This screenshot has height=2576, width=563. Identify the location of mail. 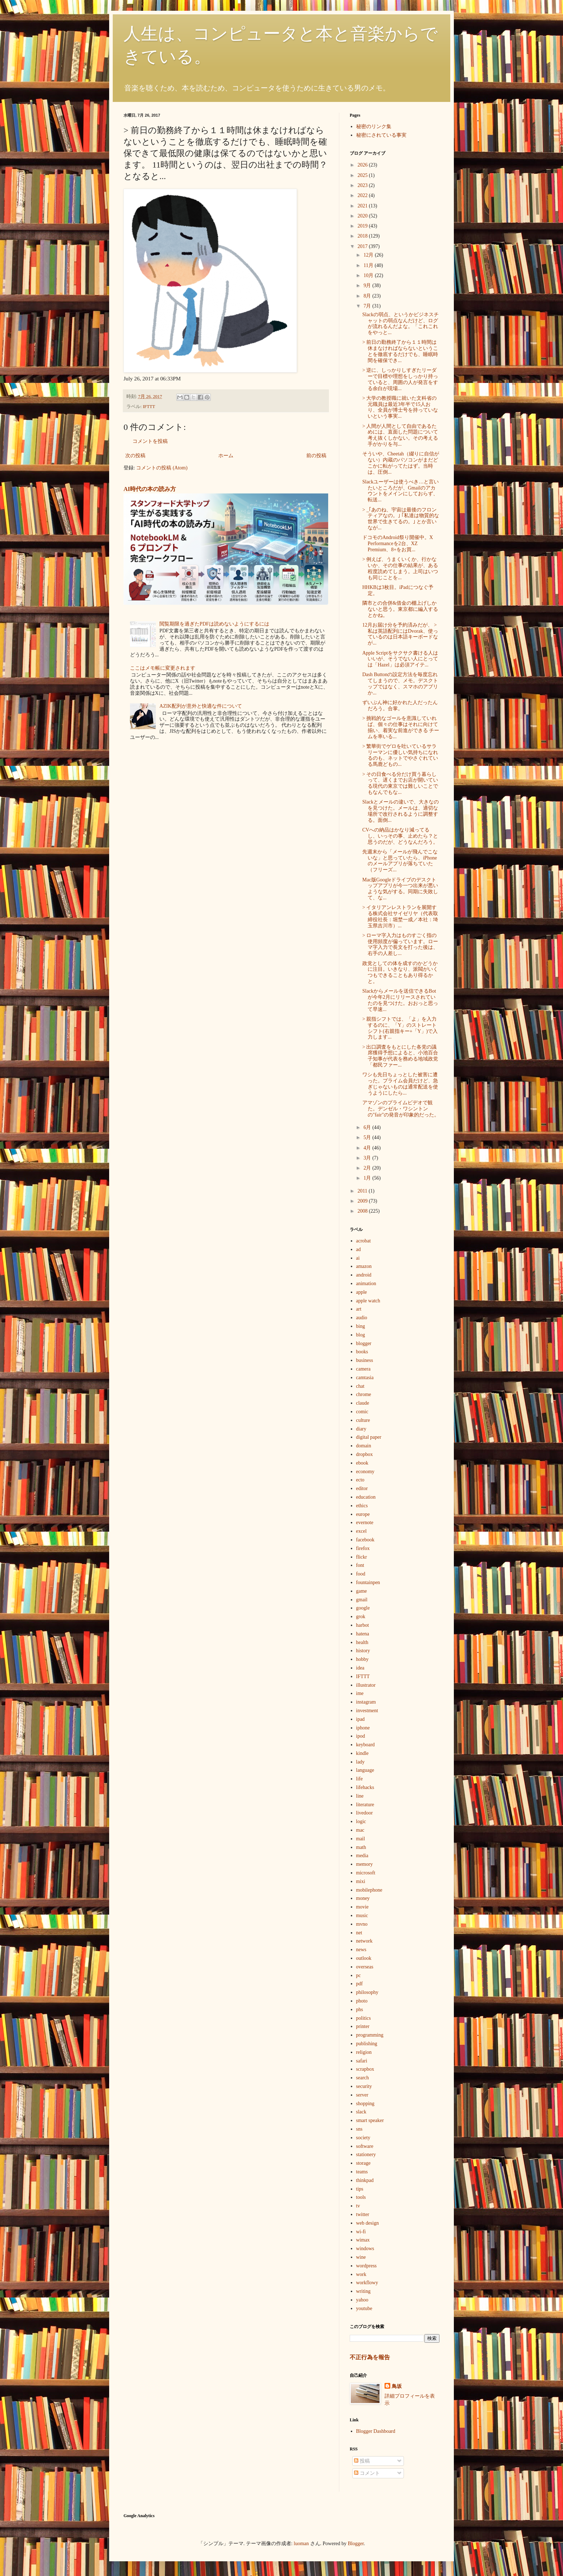
(360, 1838).